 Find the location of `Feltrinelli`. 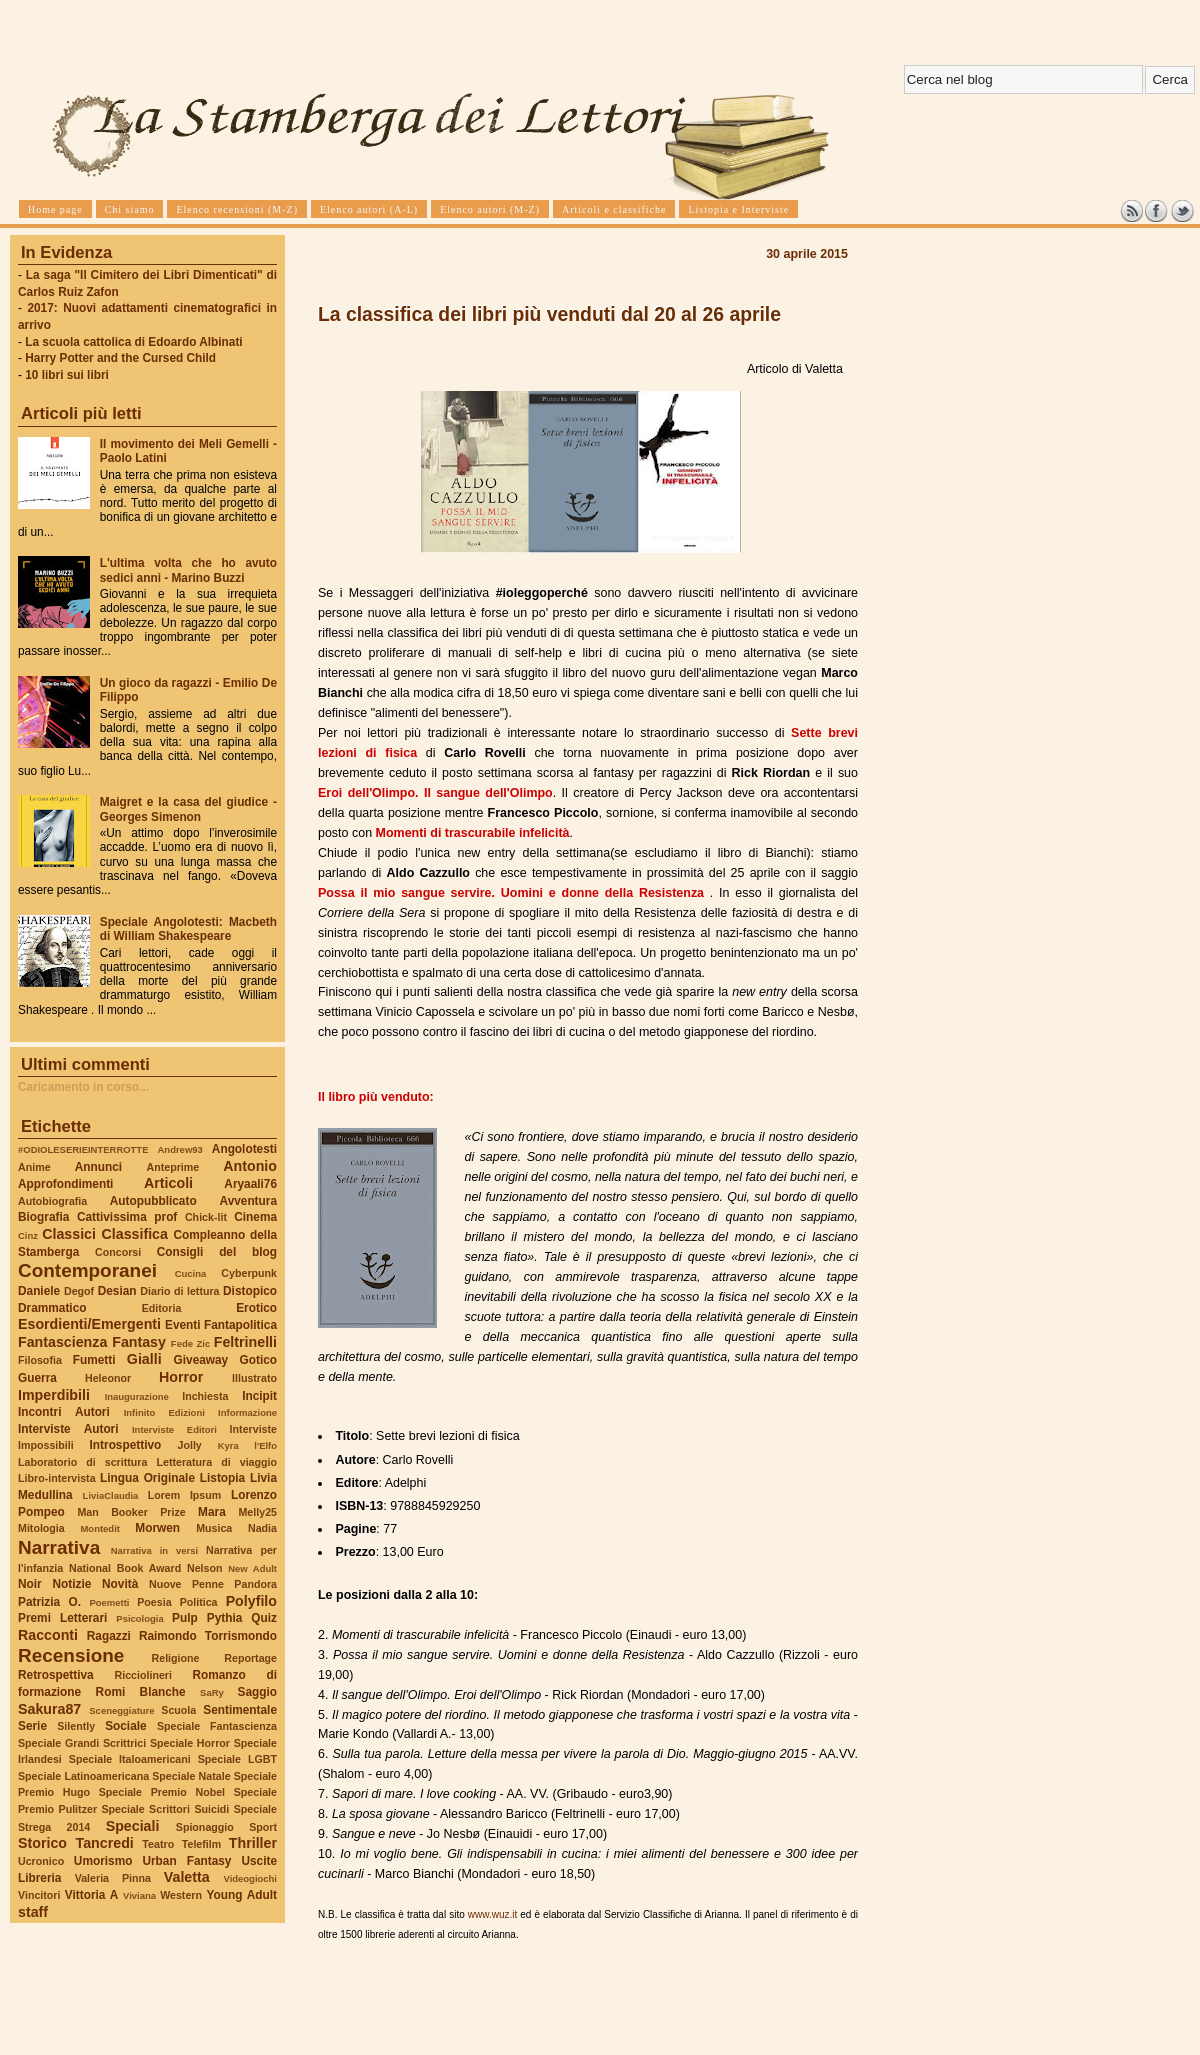

Feltrinelli is located at coordinates (245, 1342).